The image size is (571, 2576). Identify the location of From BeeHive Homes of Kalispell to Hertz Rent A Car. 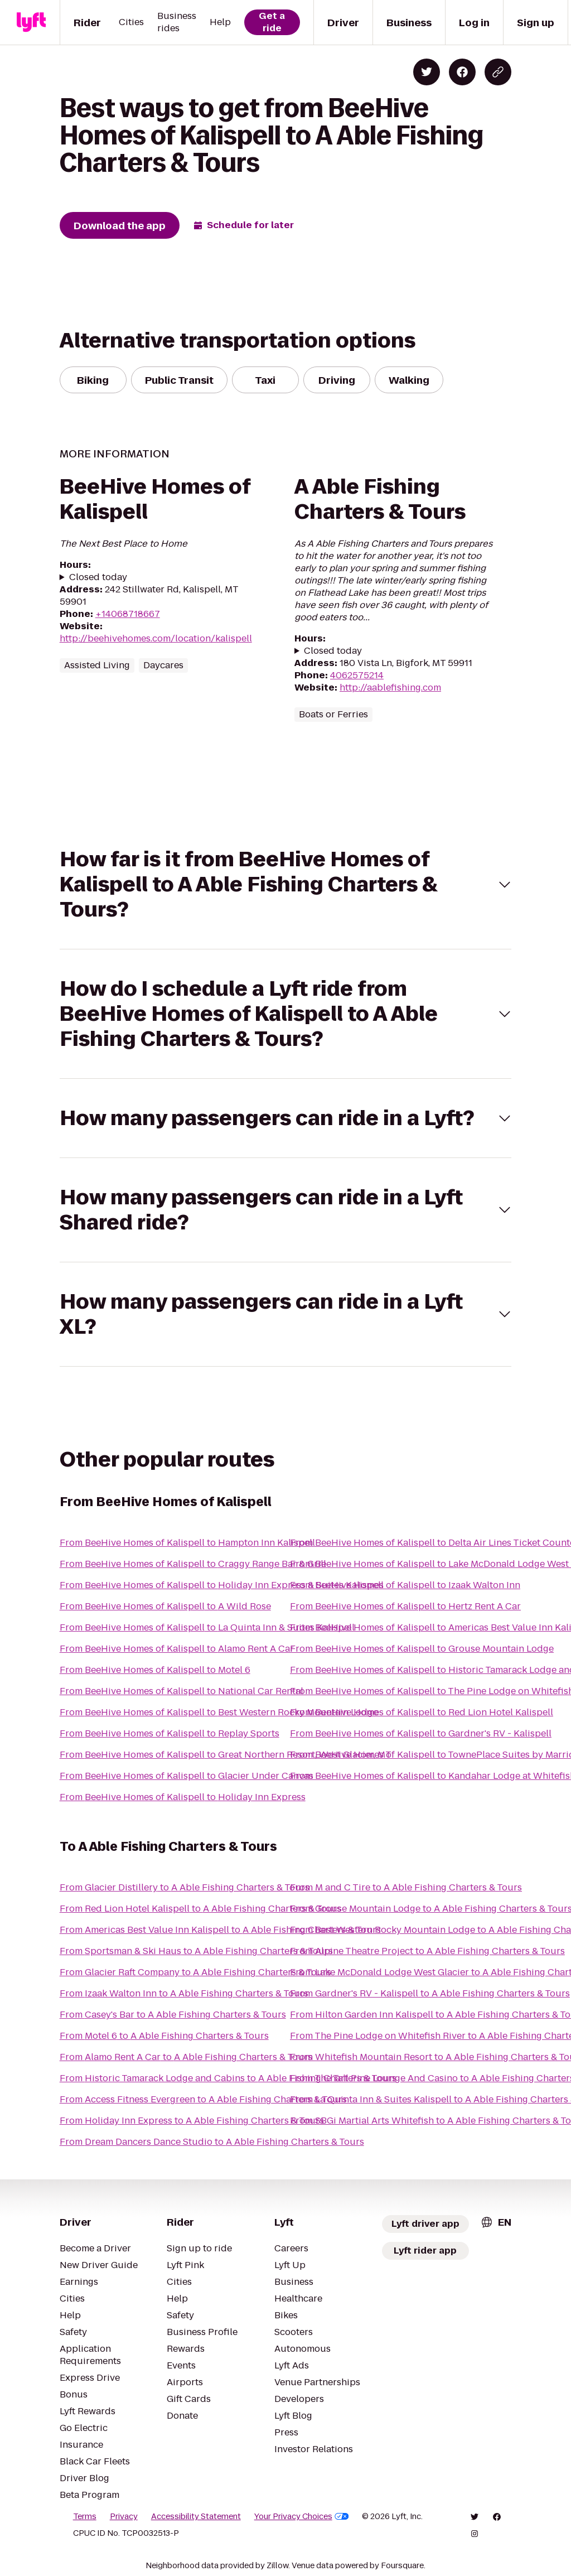
(405, 1606).